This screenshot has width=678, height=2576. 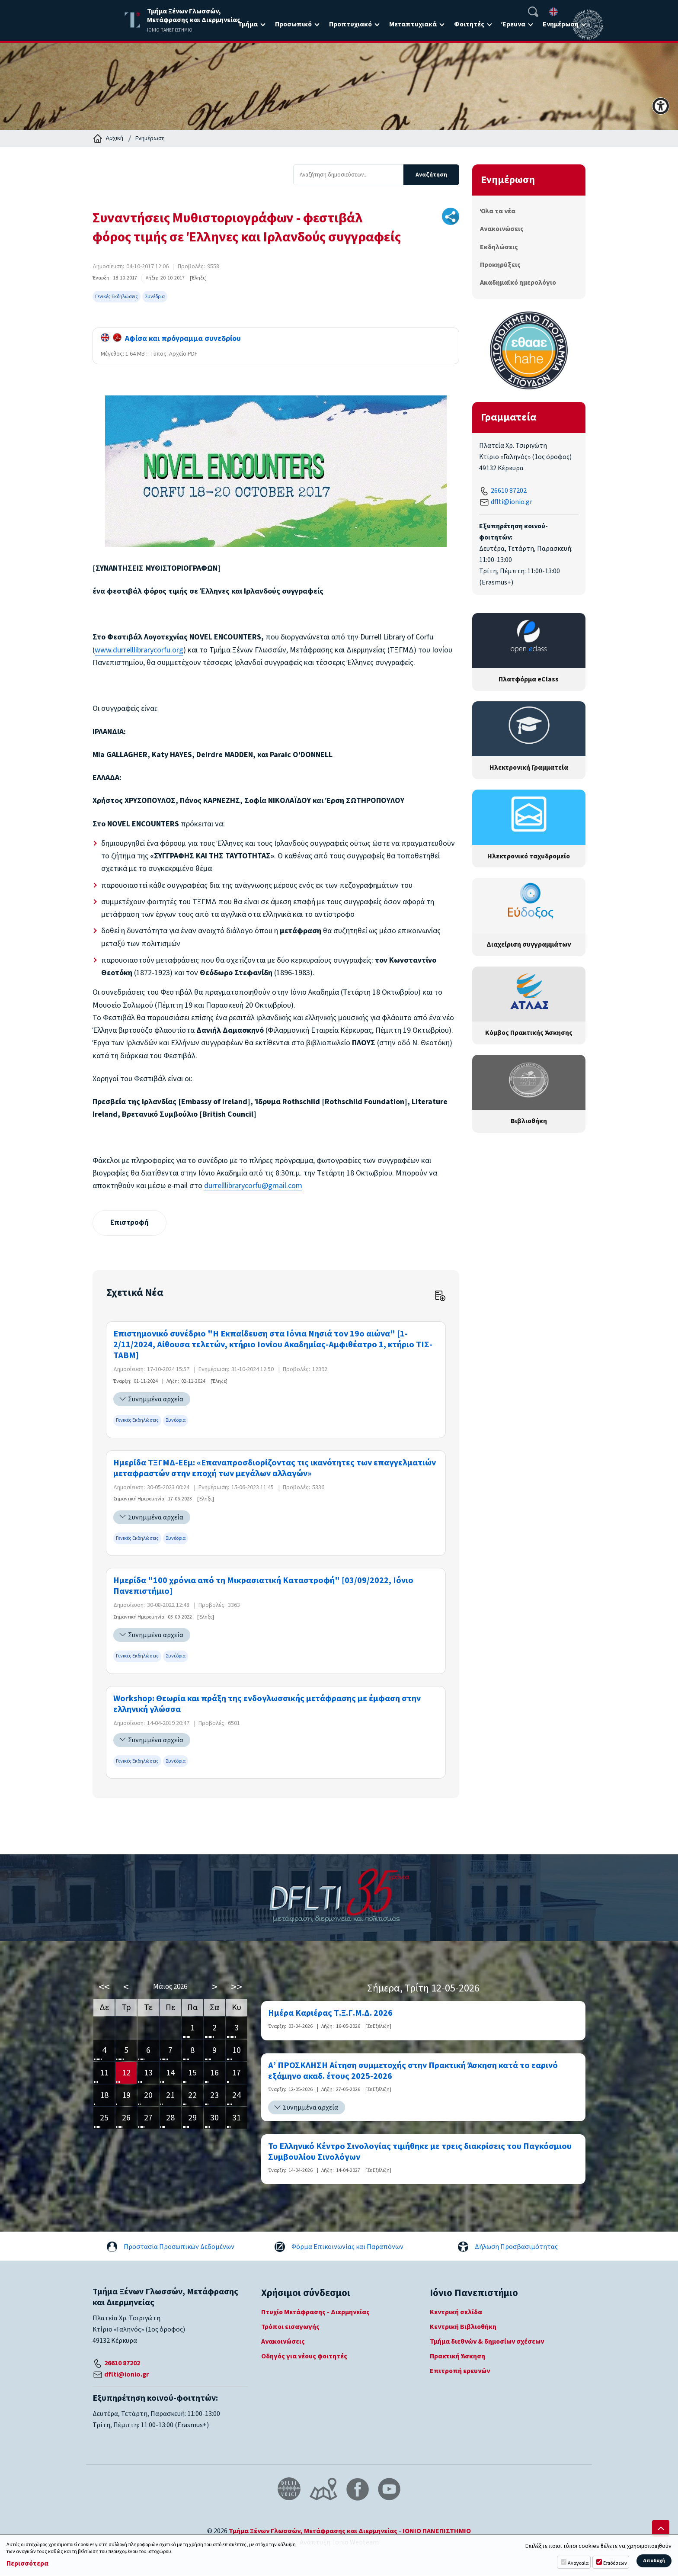 What do you see at coordinates (130, 1222) in the screenshot?
I see `Επιστροφή` at bounding box center [130, 1222].